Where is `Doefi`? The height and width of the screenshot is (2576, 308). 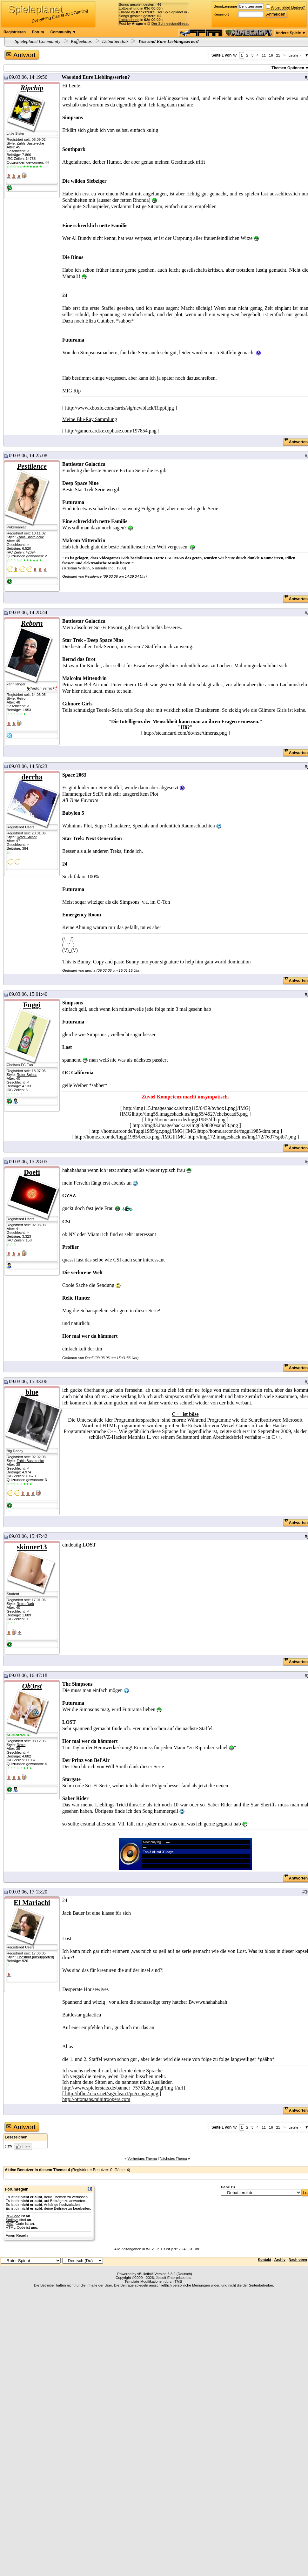
Doefi is located at coordinates (32, 1172).